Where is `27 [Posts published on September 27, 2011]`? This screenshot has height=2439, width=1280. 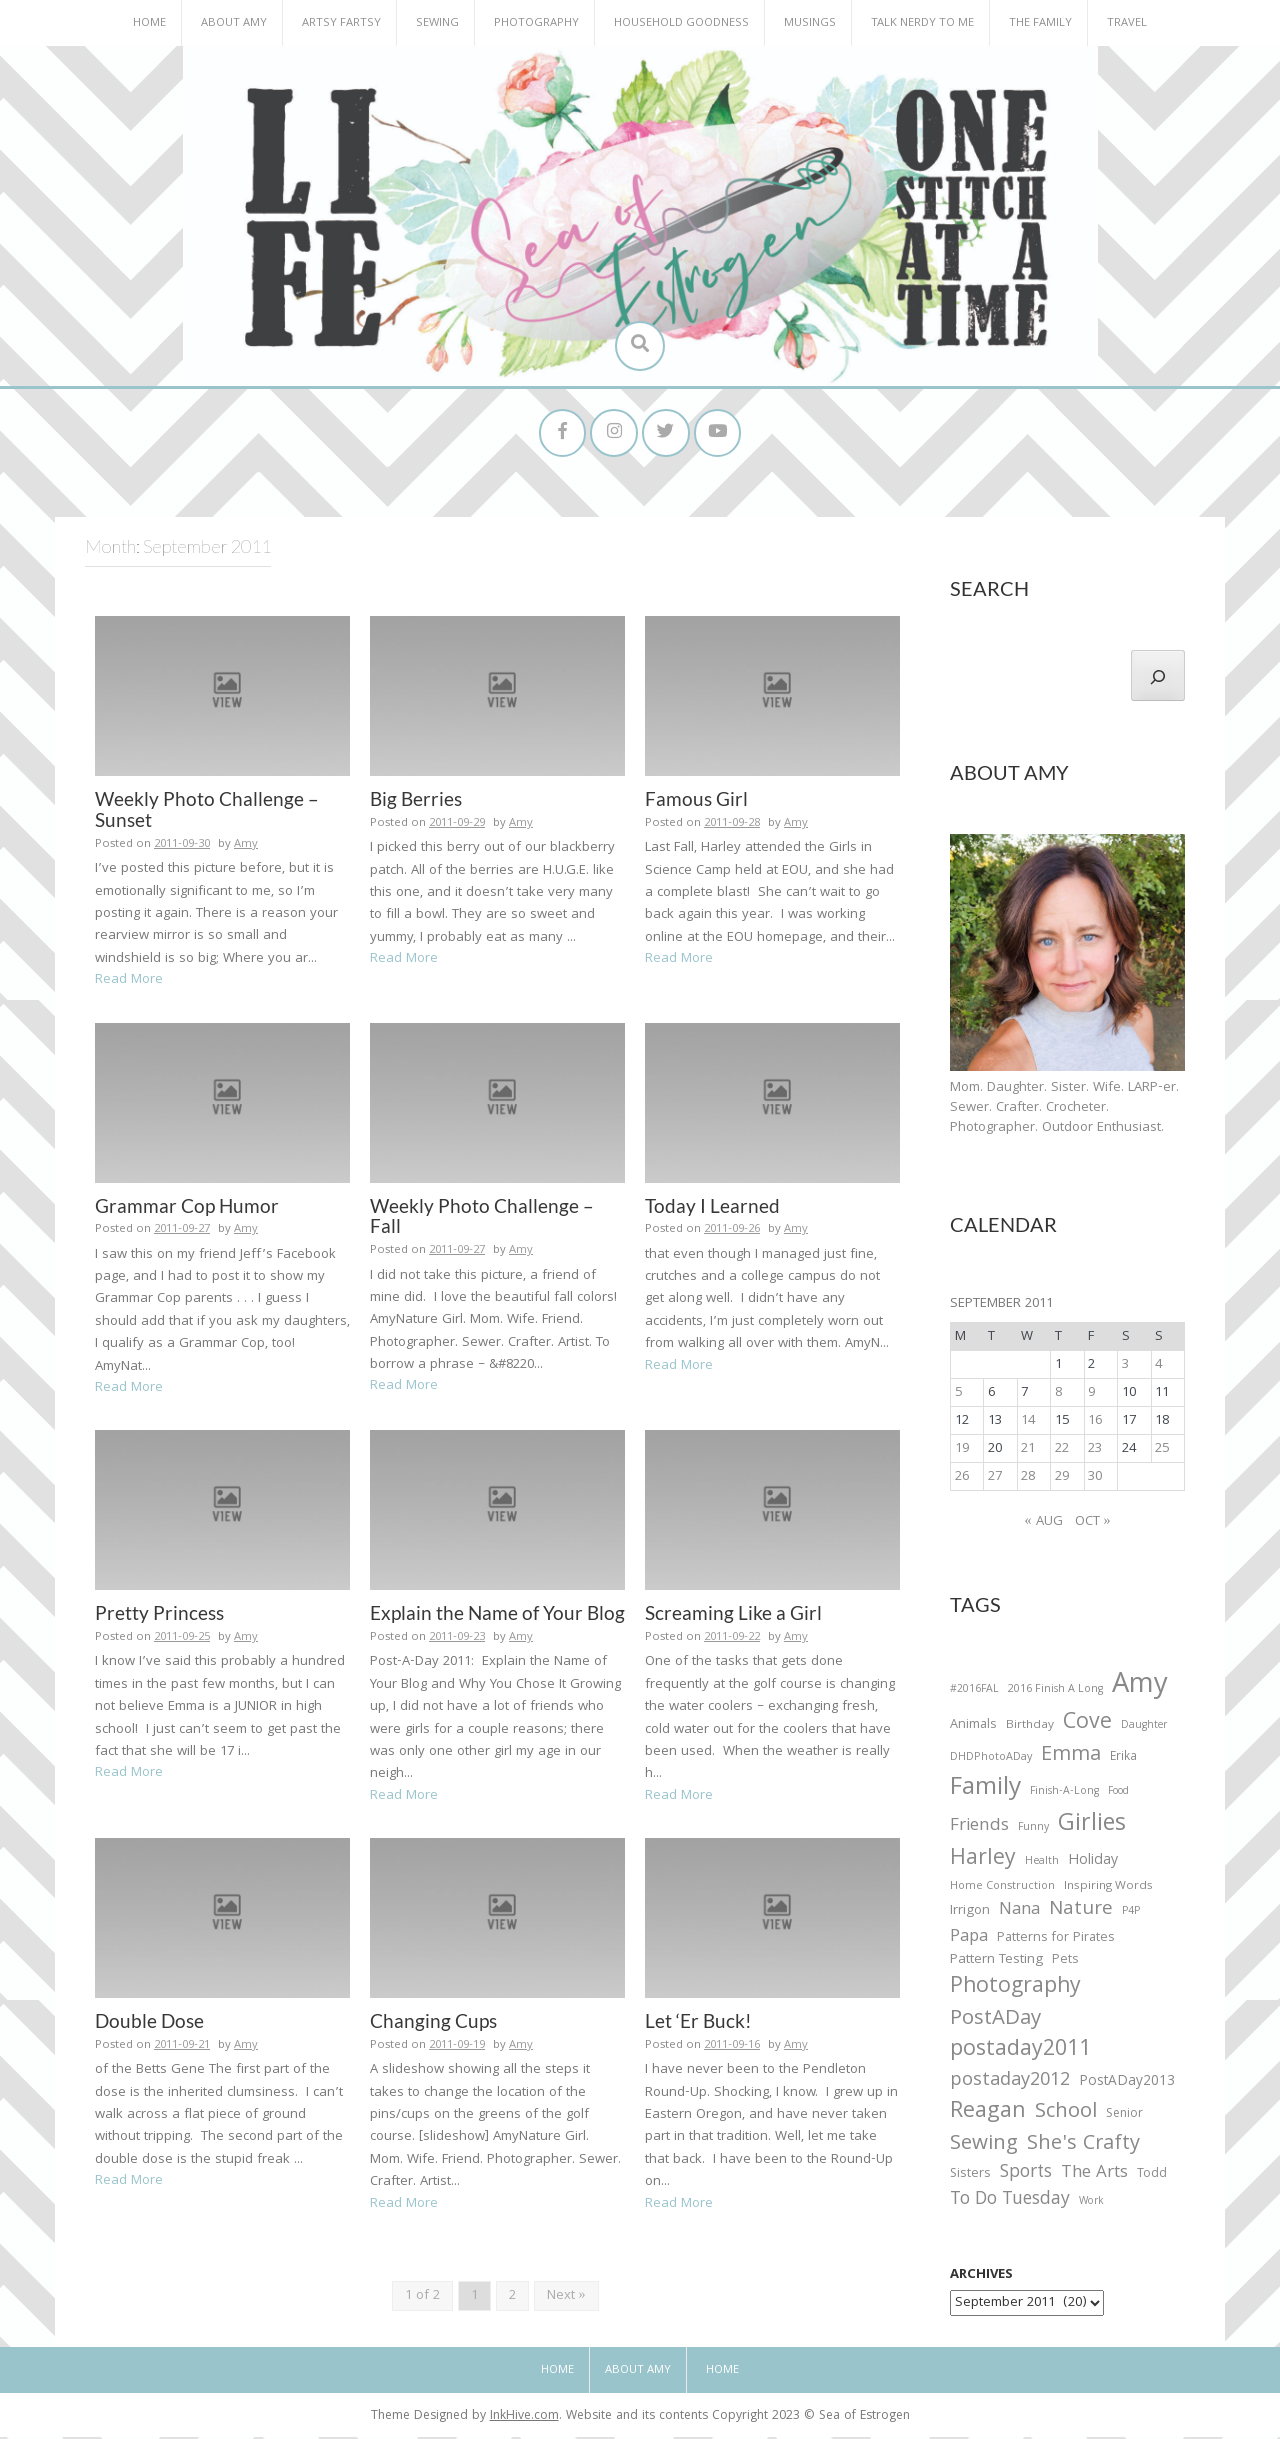 27 [Posts published on September 27, 2011] is located at coordinates (995, 1479).